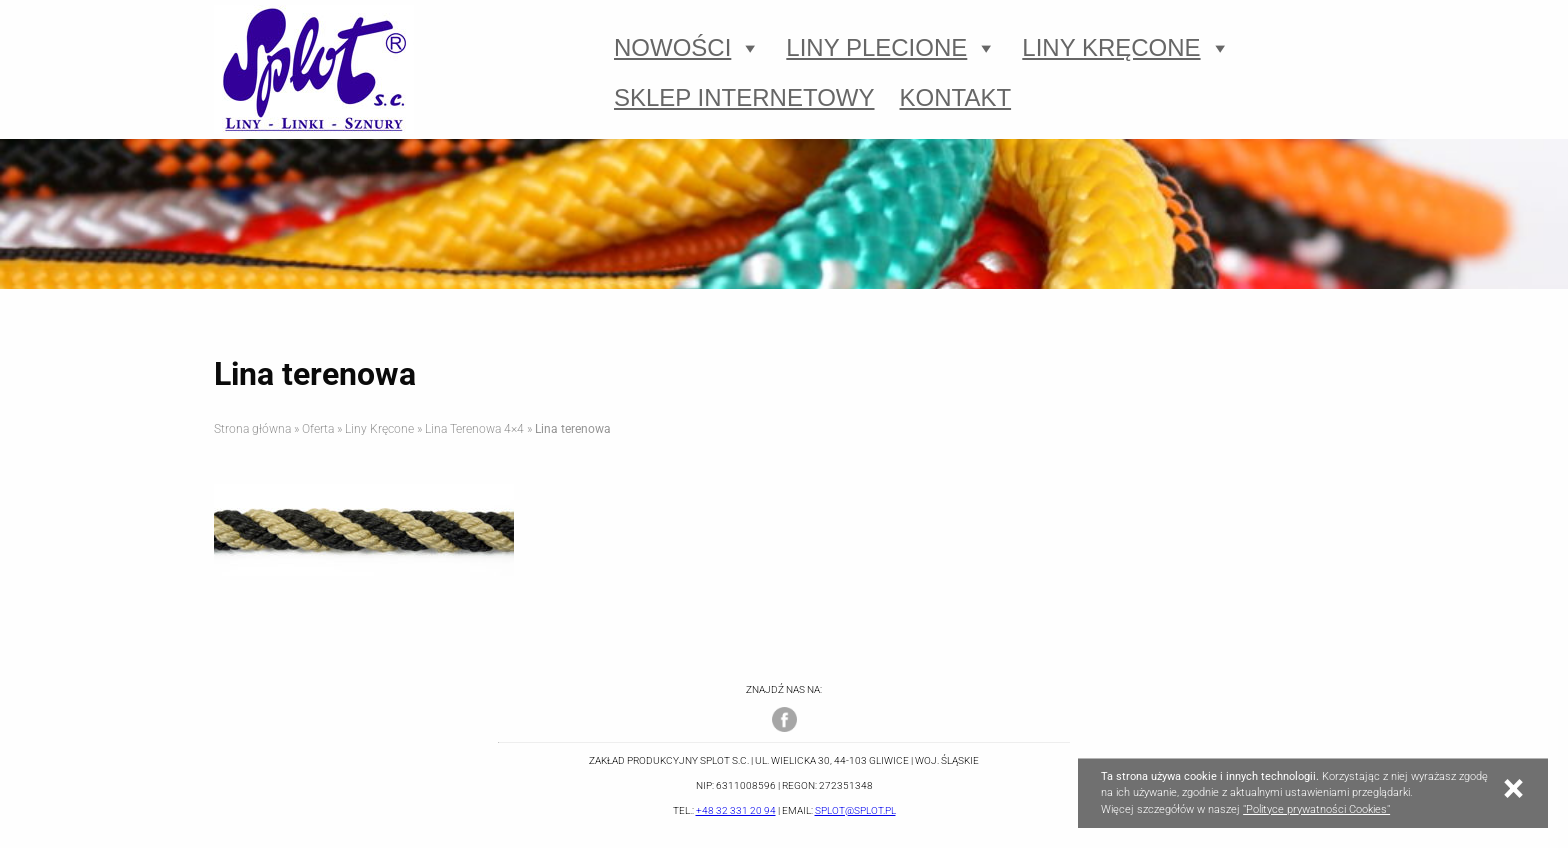 Image resolution: width=1568 pixels, height=848 pixels. I want to click on Liny Kręcone, so click(1126, 48).